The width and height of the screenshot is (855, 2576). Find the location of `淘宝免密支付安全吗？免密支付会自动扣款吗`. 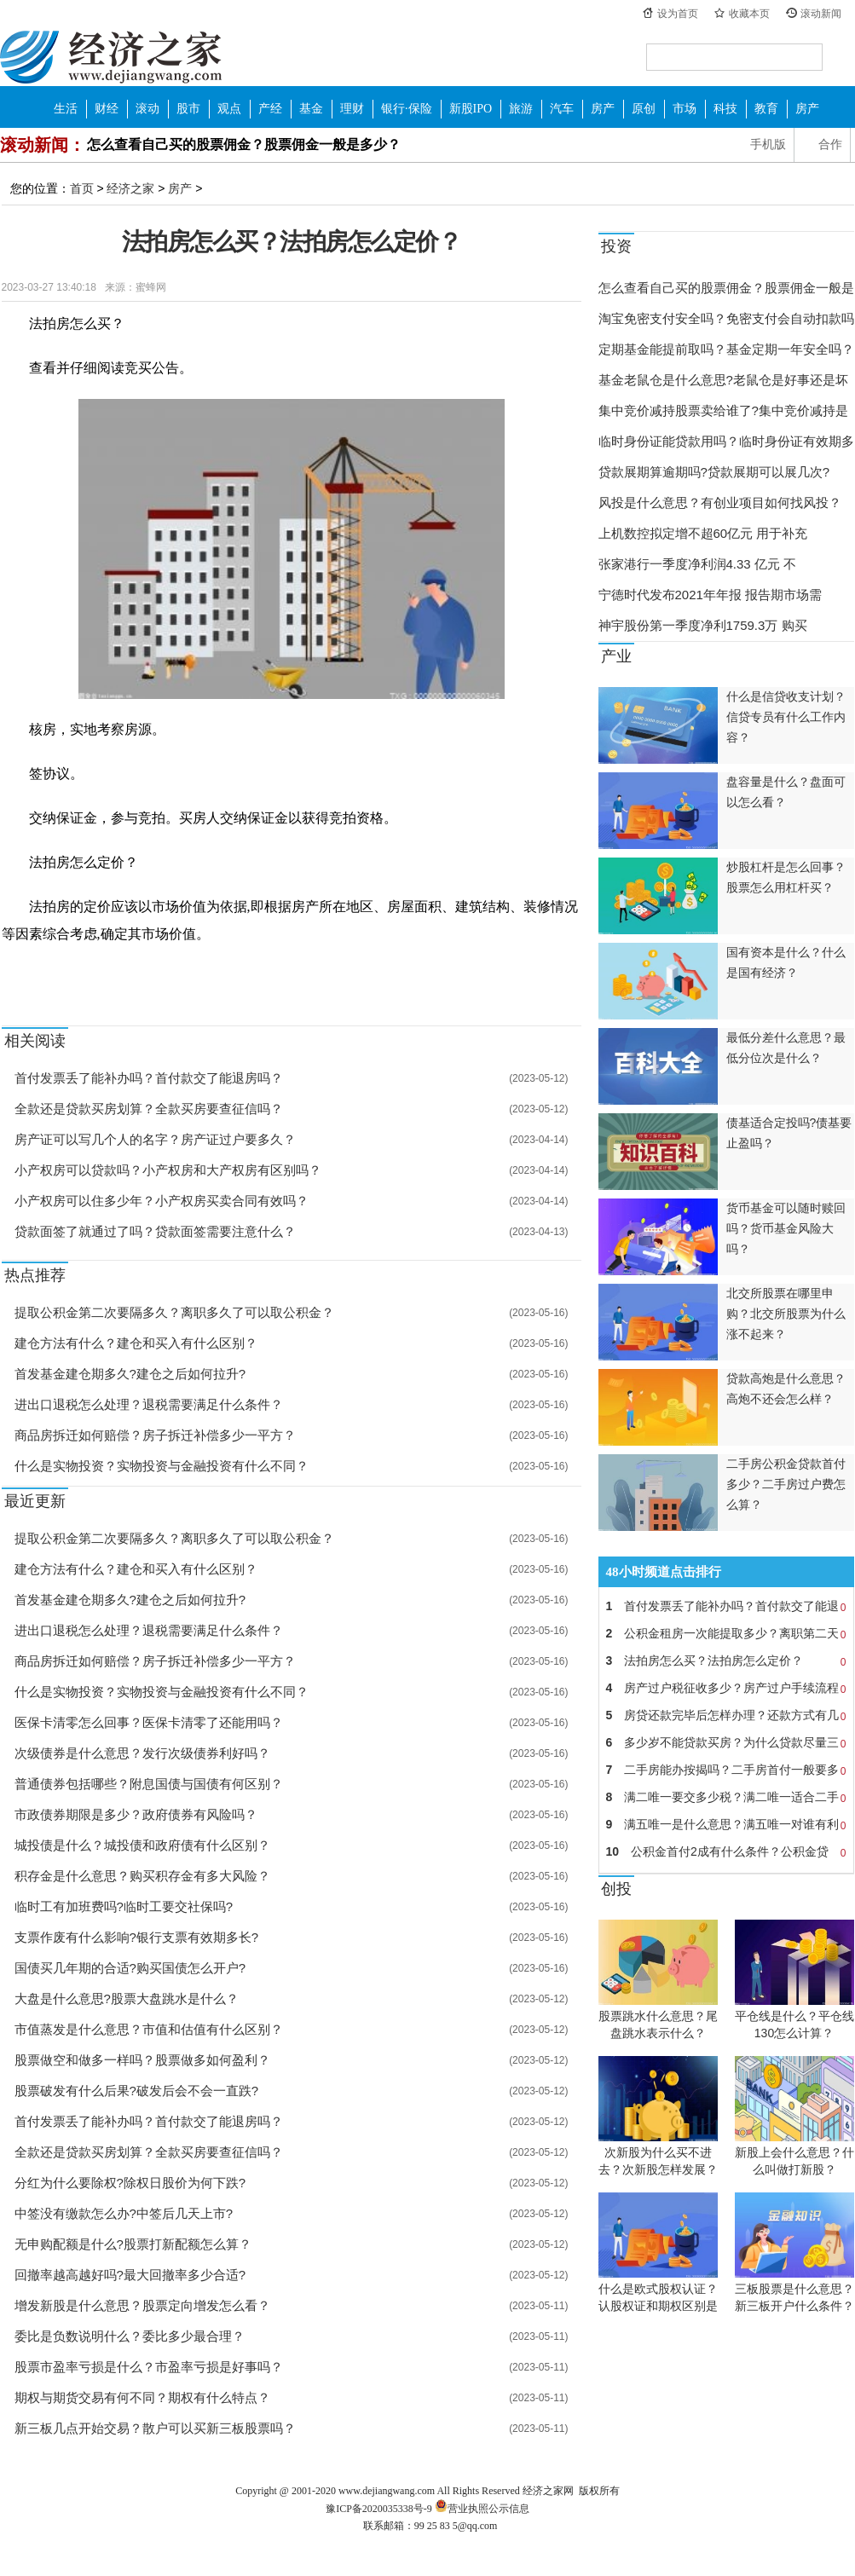

淘宝免密支付安全吗？免密支付会自动扣款吗 is located at coordinates (726, 318).